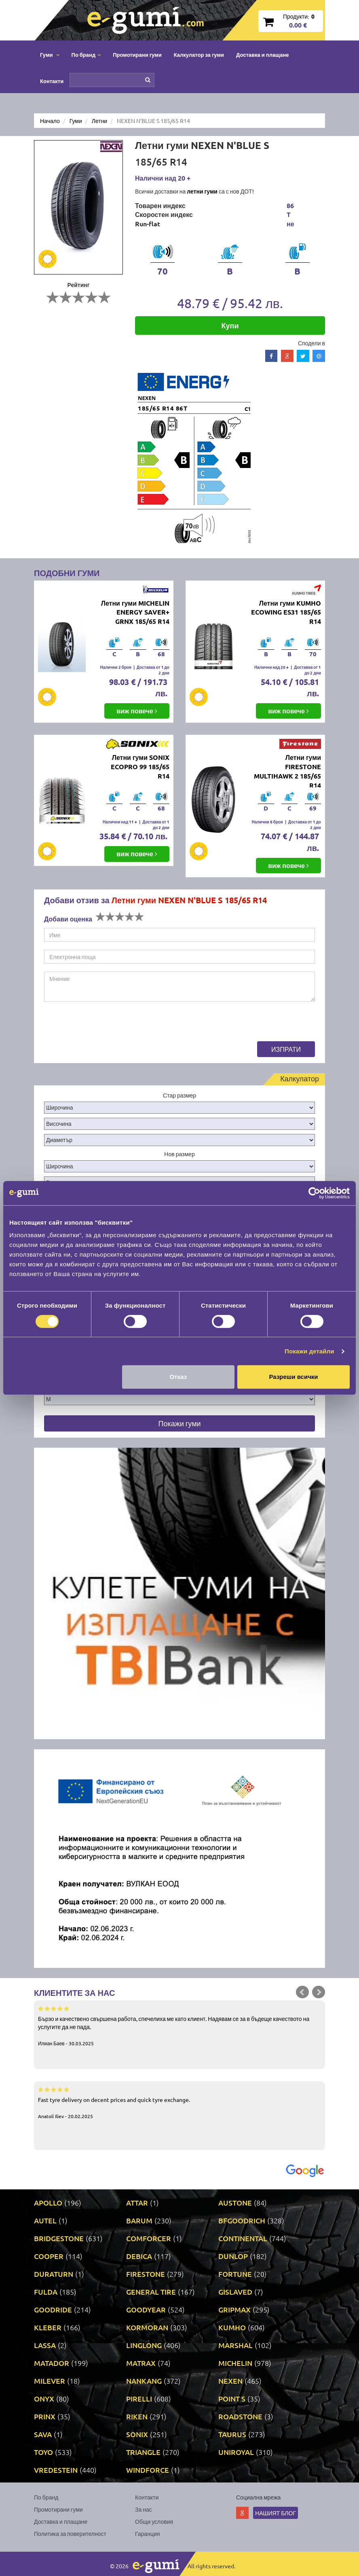  Describe the element at coordinates (44, 2416) in the screenshot. I see `PRINX` at that location.